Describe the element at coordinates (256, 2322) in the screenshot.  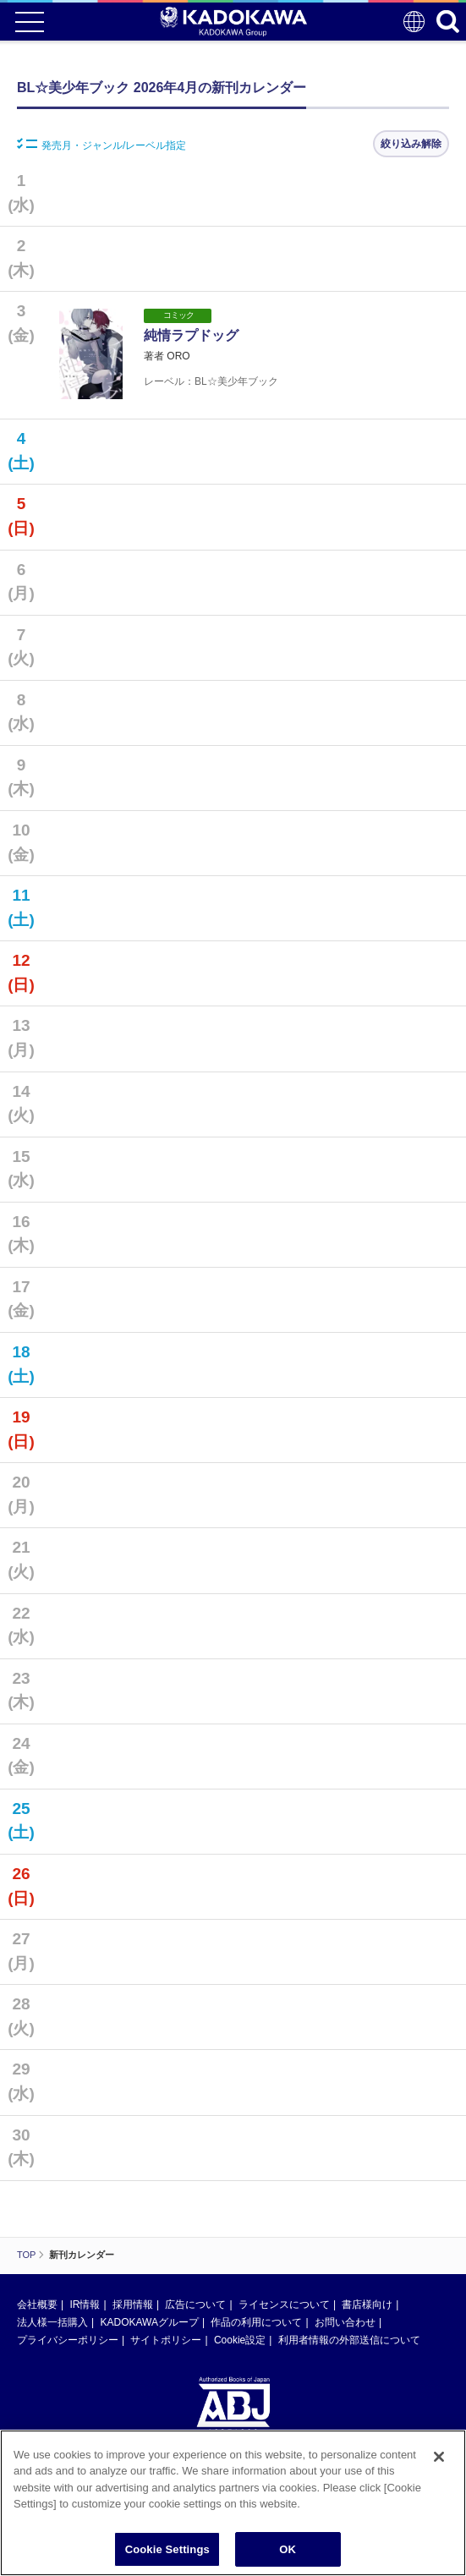
I see `作品の利用について` at that location.